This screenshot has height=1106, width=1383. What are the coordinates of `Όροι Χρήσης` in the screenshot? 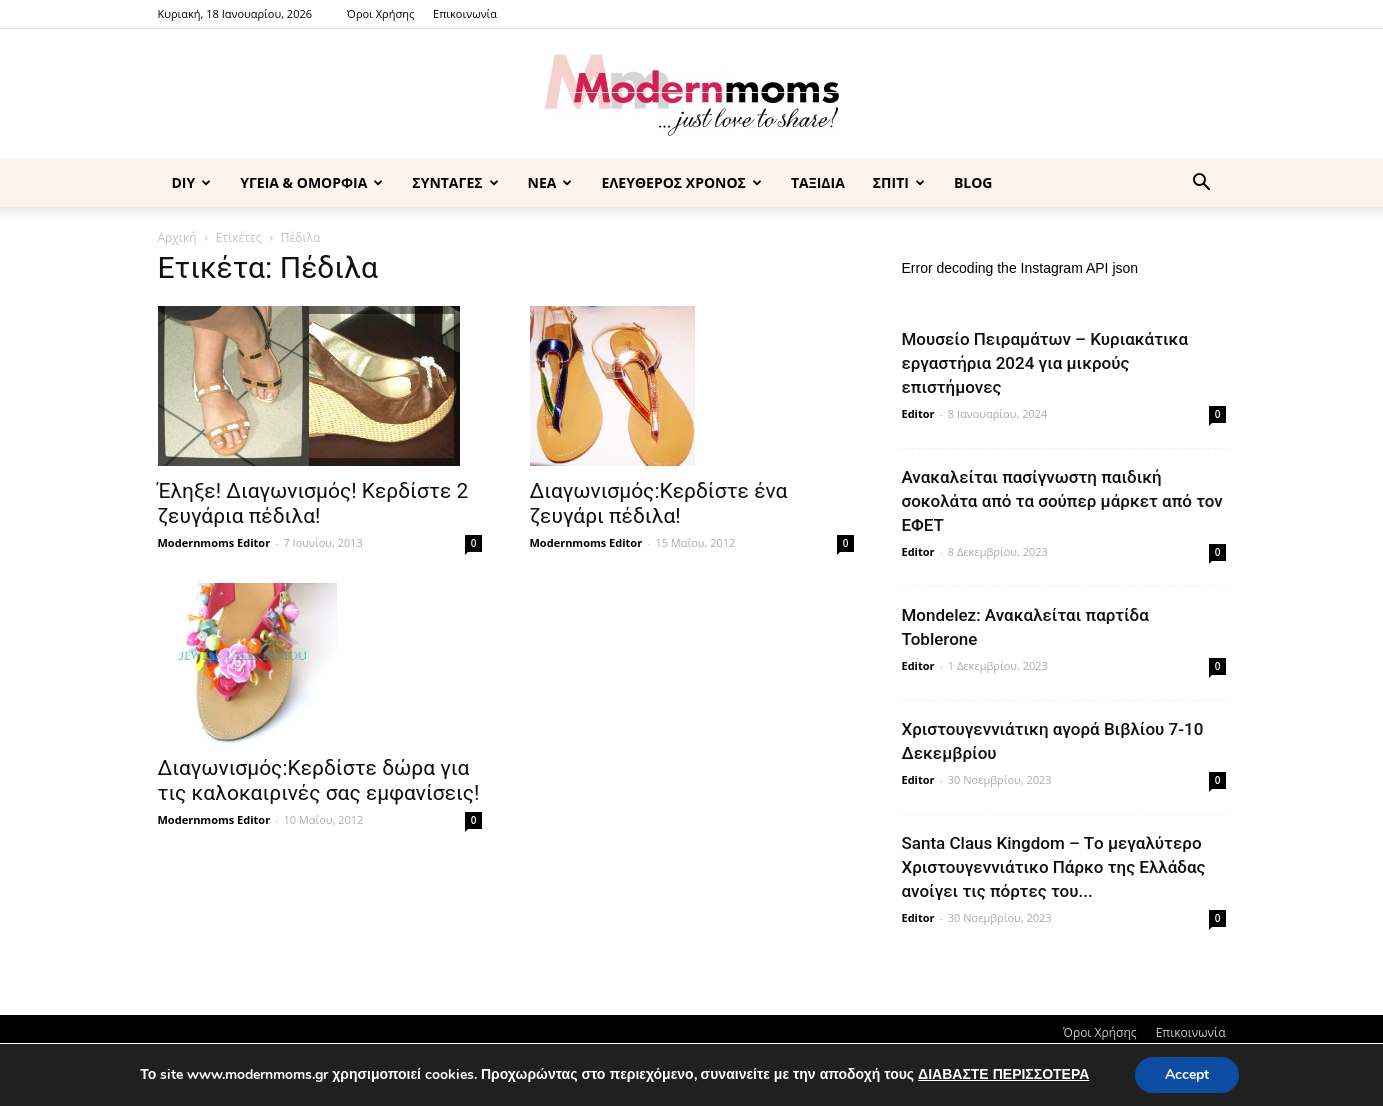 It's located at (380, 13).